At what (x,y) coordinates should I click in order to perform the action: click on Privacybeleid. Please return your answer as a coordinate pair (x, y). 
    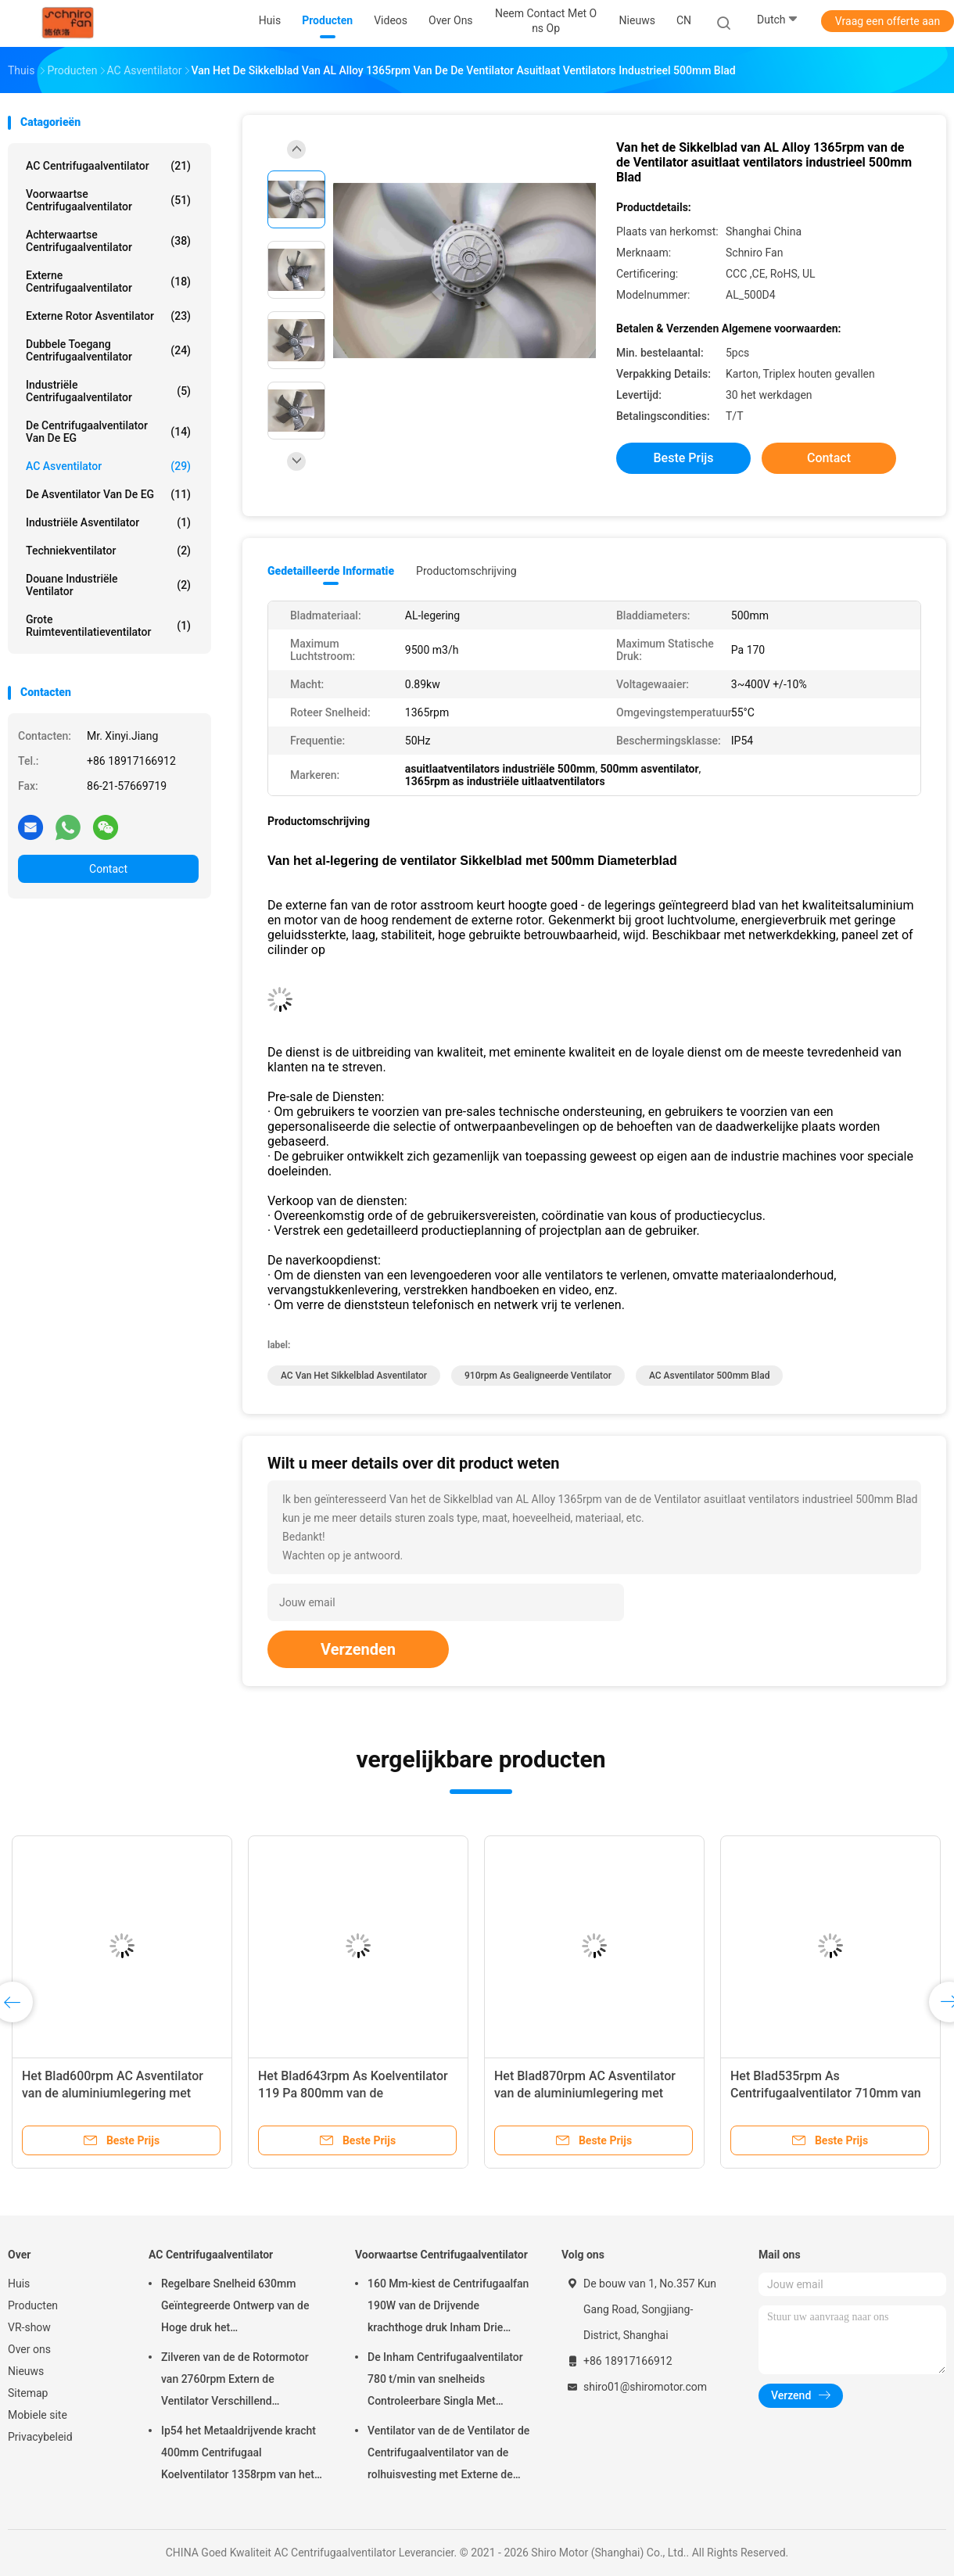
    Looking at the image, I should click on (40, 2437).